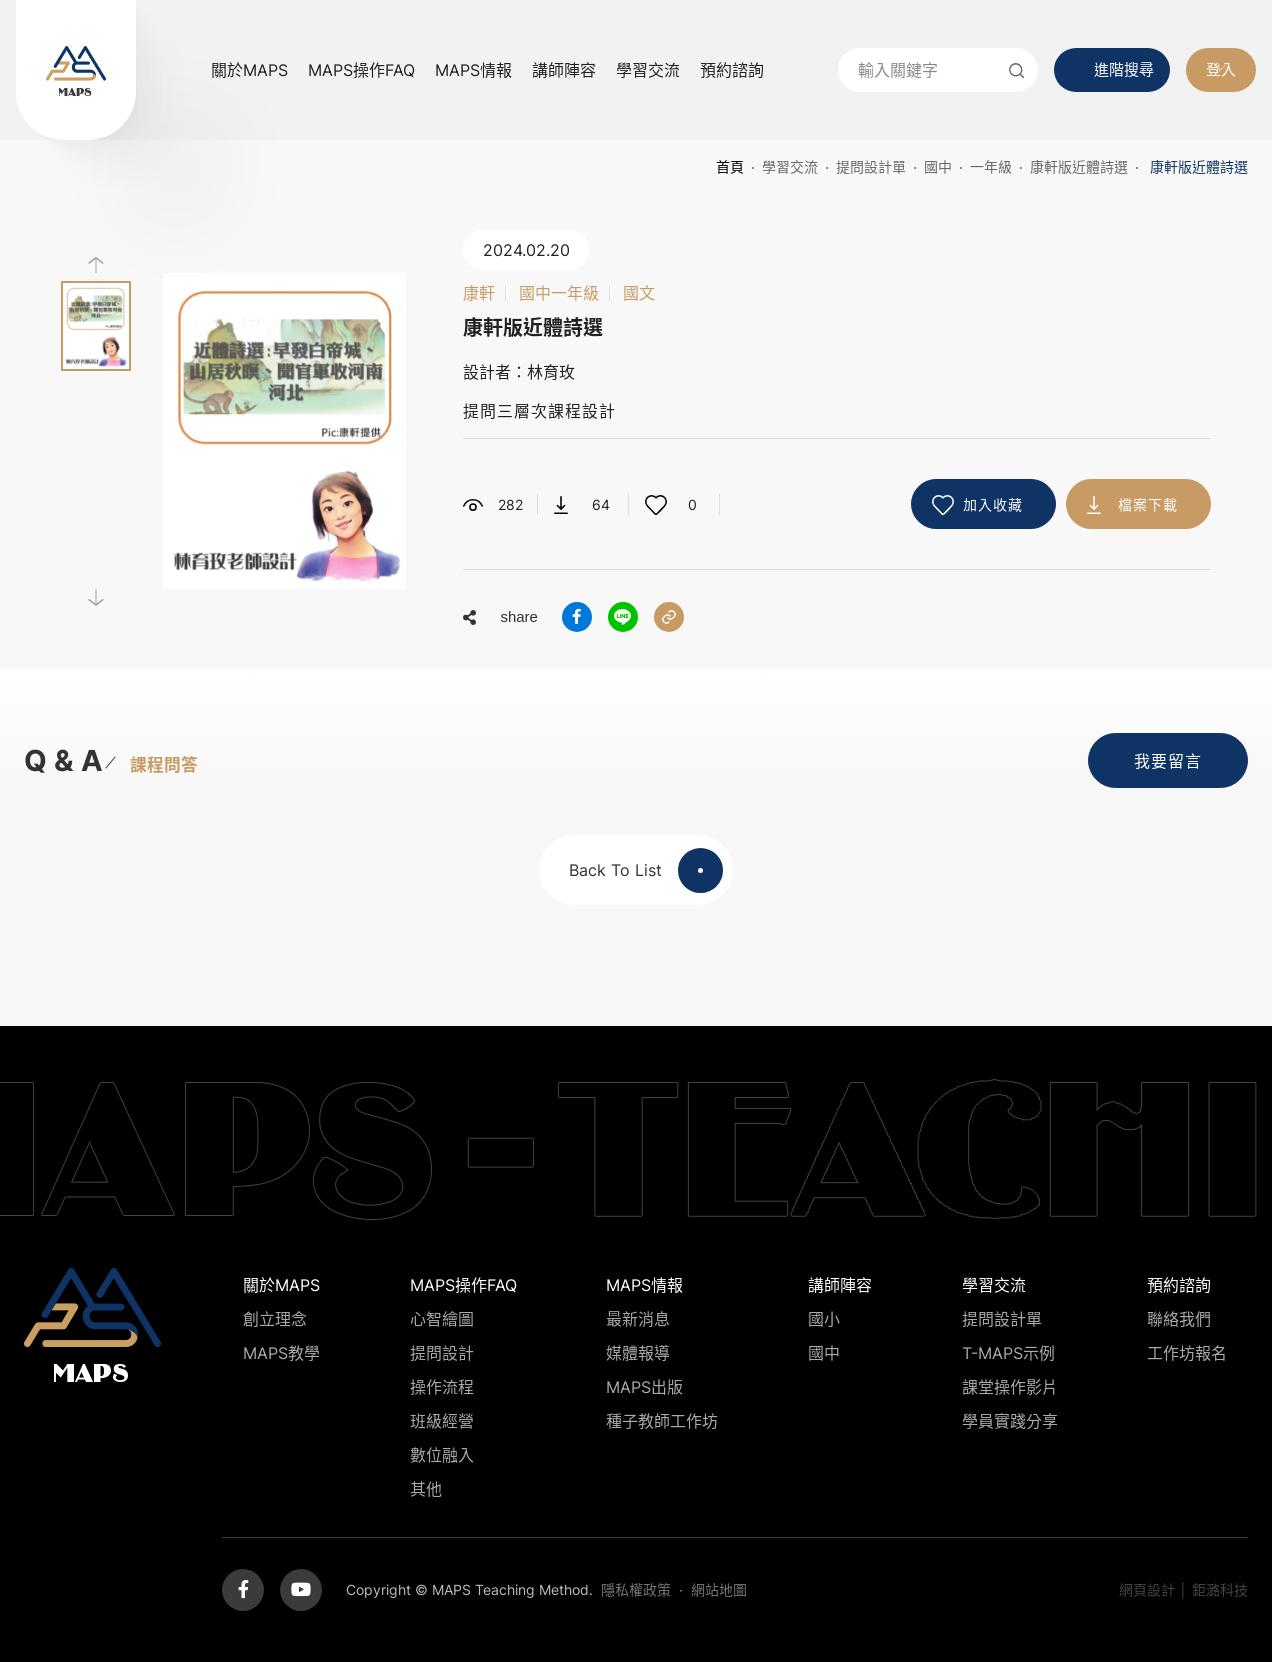  Describe the element at coordinates (648, 70) in the screenshot. I see `學習交流` at that location.